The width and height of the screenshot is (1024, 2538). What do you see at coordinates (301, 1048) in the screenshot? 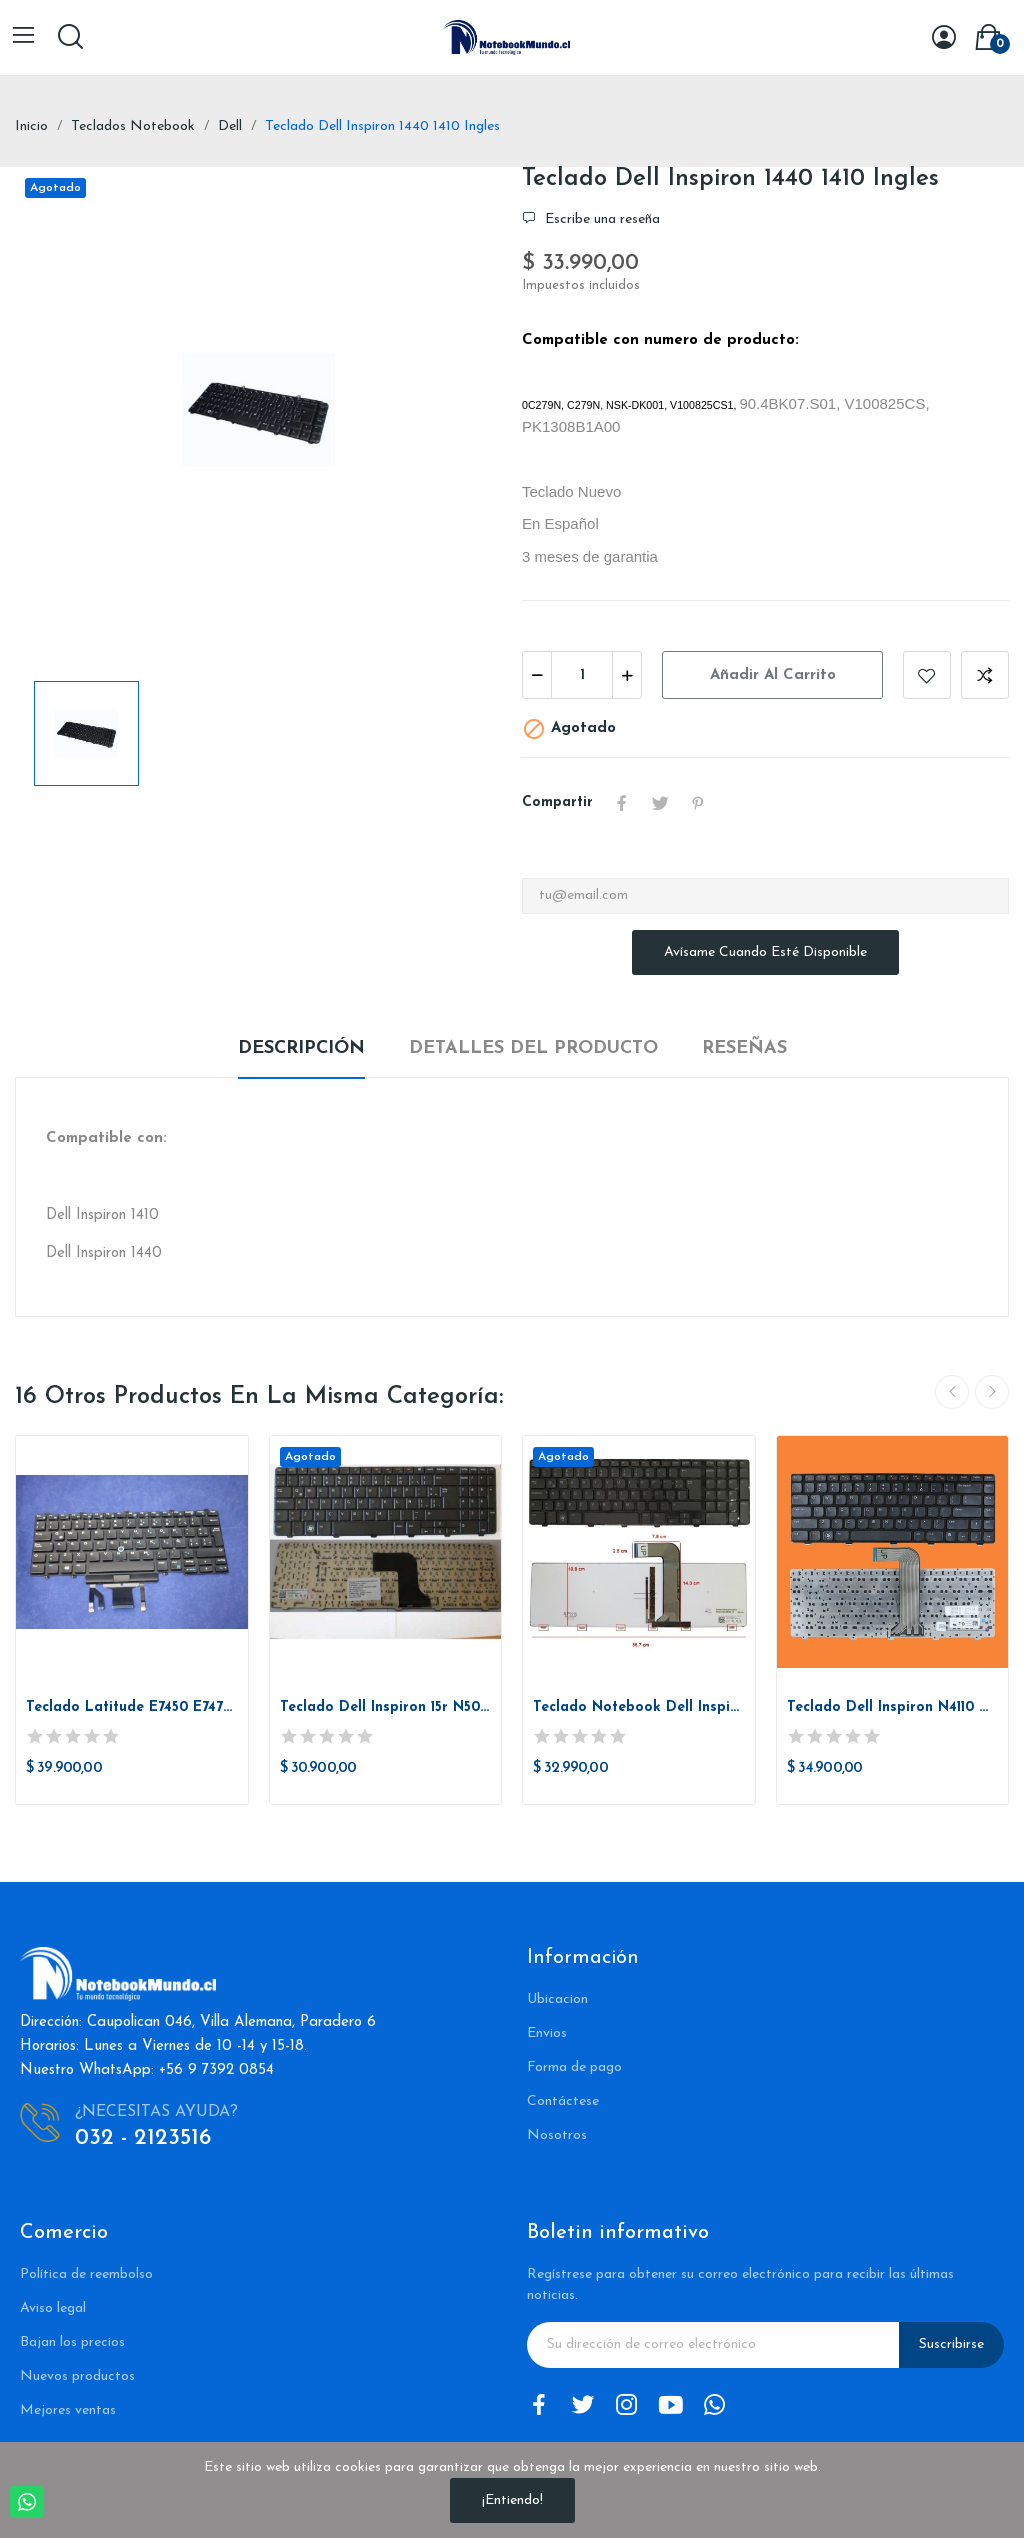
I see `Descripción [tab]` at bounding box center [301, 1048].